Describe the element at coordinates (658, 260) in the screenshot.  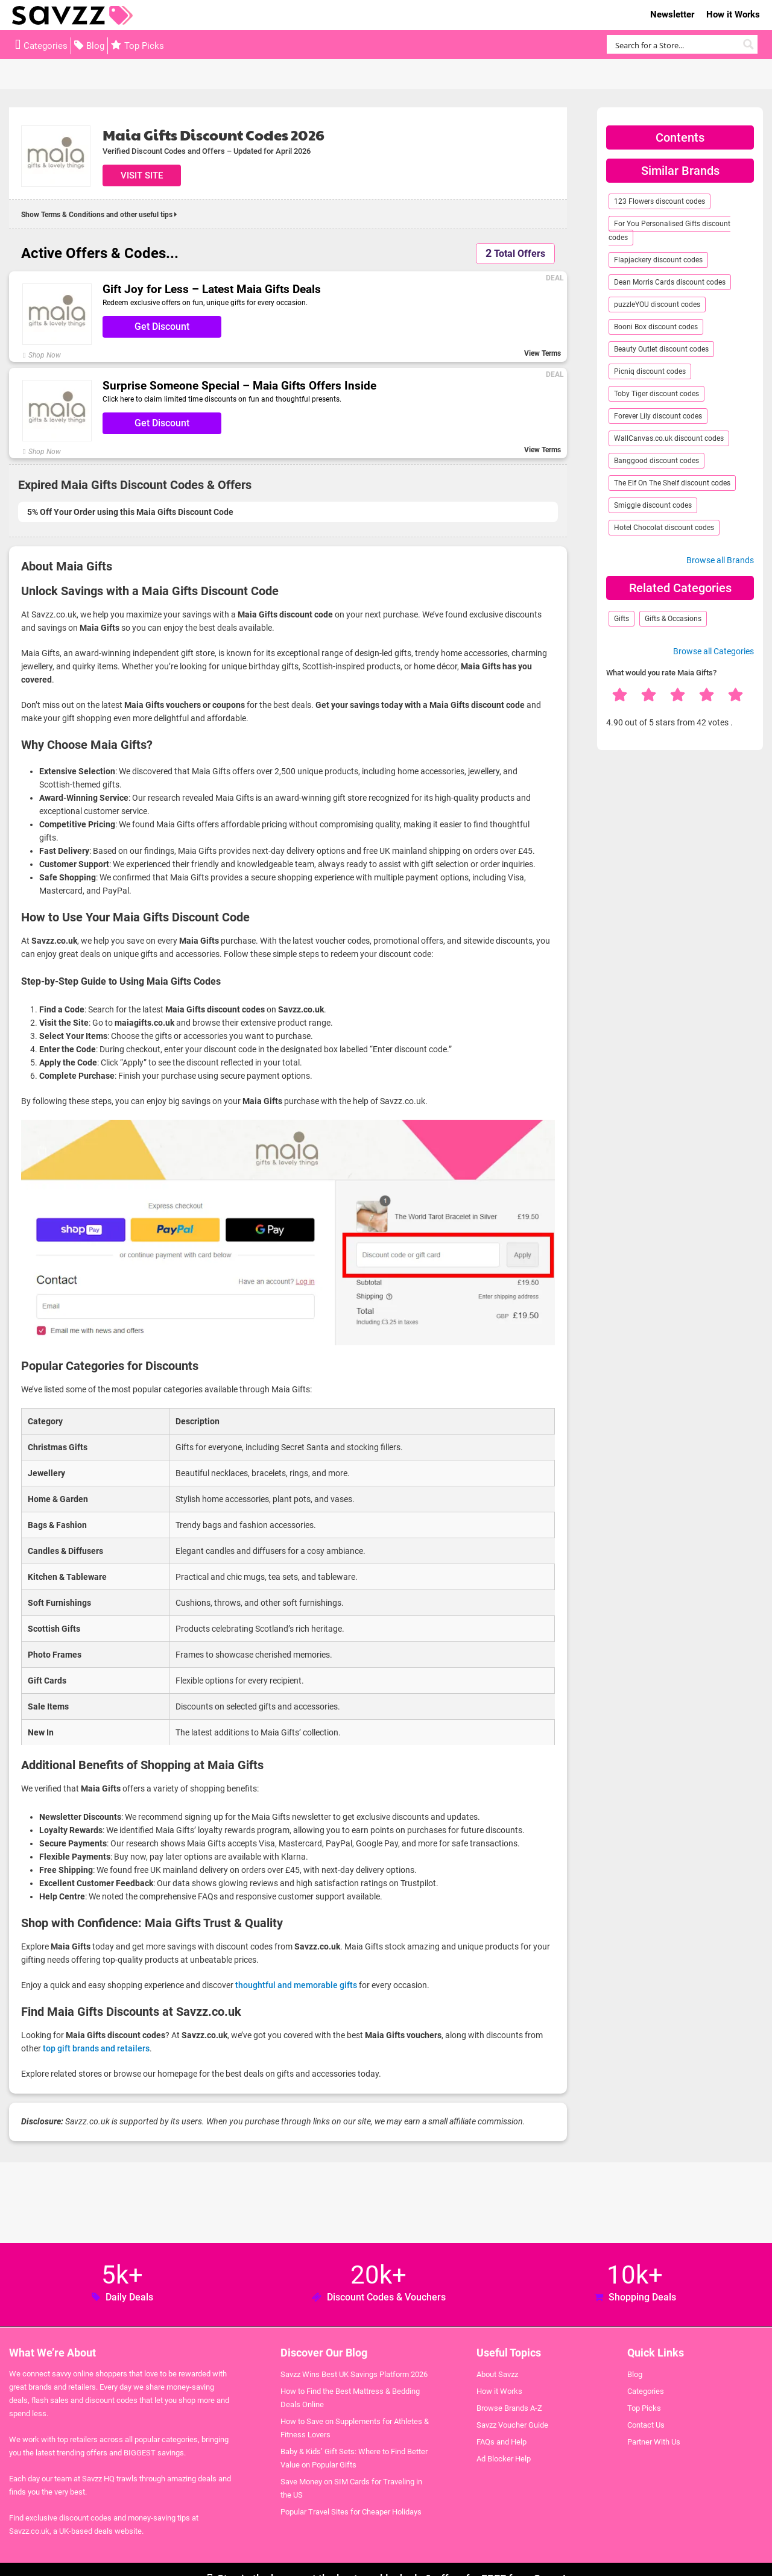
I see `Flapjackery discount codes` at that location.